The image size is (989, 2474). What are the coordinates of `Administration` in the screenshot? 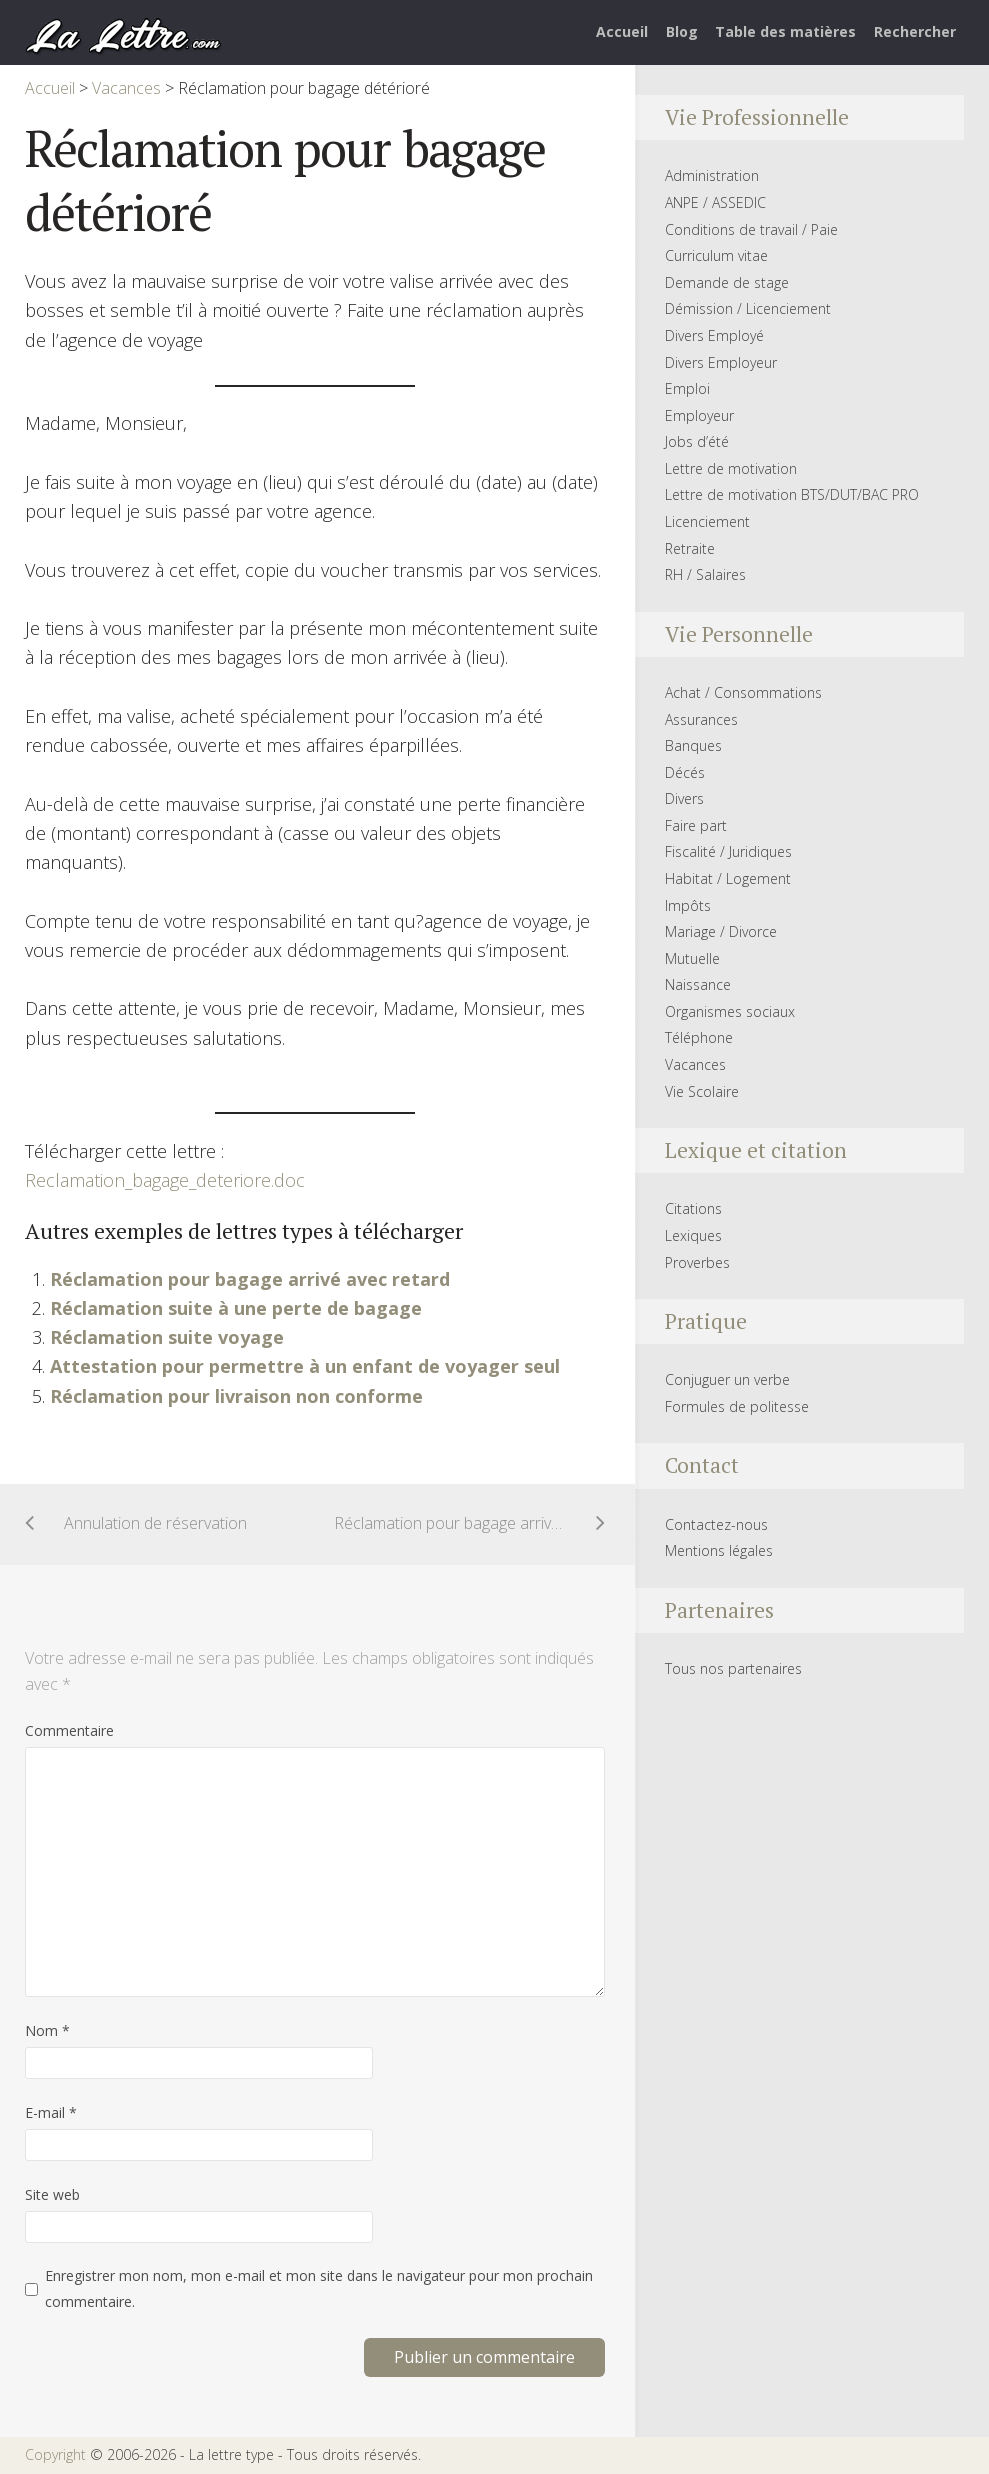 It's located at (712, 175).